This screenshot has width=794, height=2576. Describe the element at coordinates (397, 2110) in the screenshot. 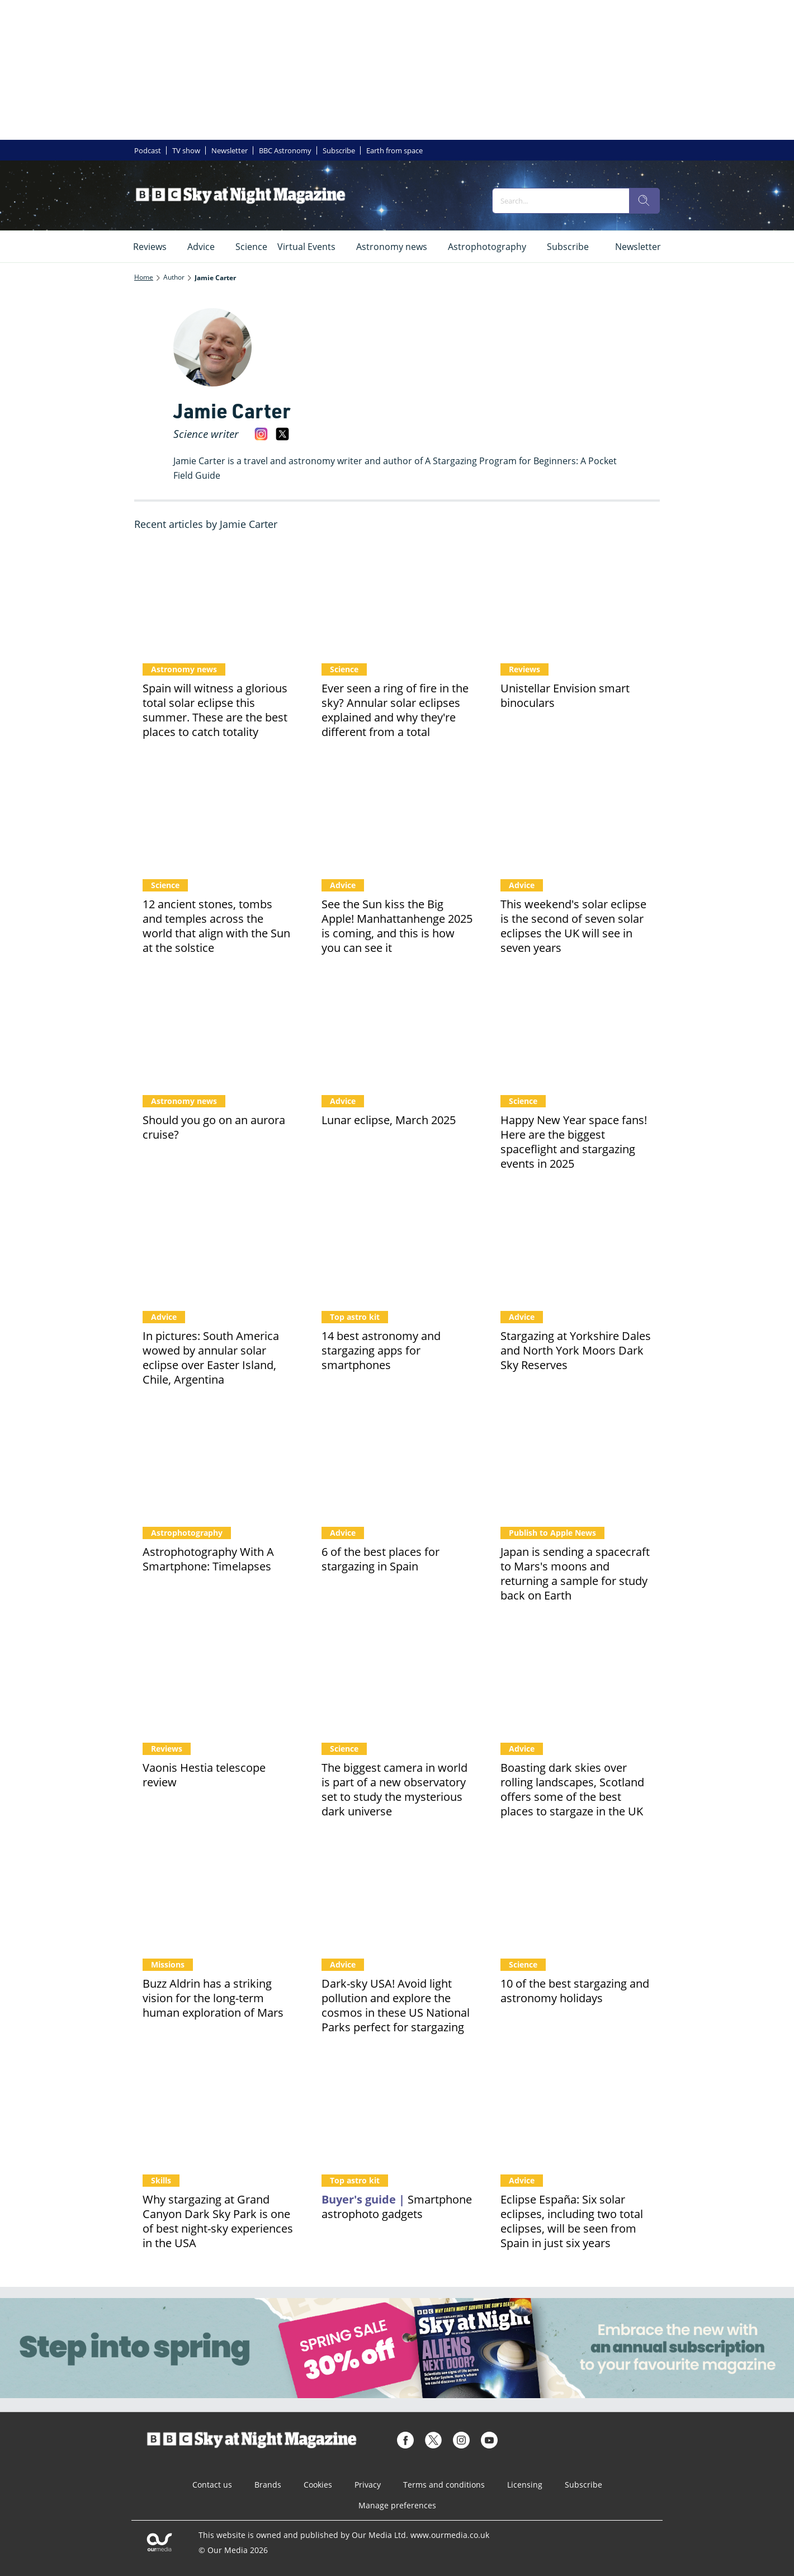

I see `[17 of the best smartphone astrophotography gadgets]` at that location.